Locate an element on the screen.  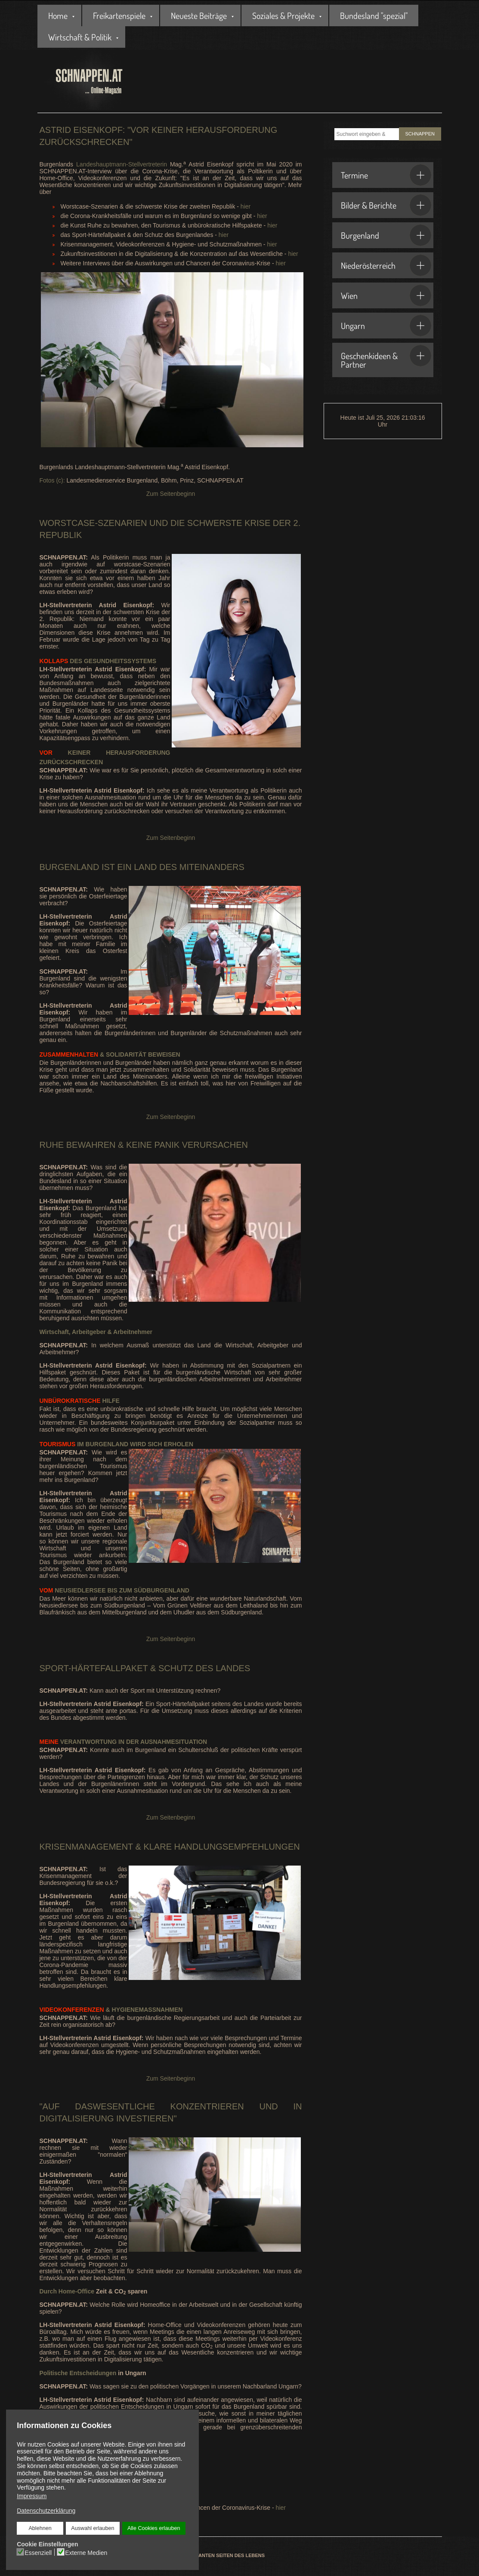
Burgenland is located at coordinates (386, 235).